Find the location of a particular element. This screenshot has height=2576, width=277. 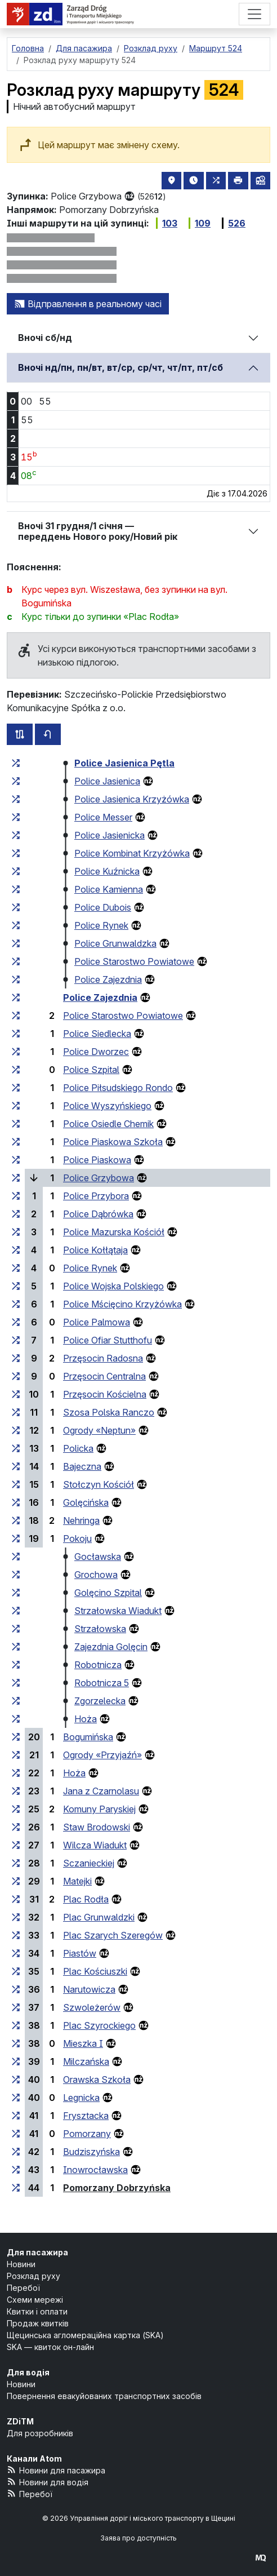

[всі маршрути, що зупиняються на групі зупинок «Police Kołłątaja»] is located at coordinates (15, 1250).